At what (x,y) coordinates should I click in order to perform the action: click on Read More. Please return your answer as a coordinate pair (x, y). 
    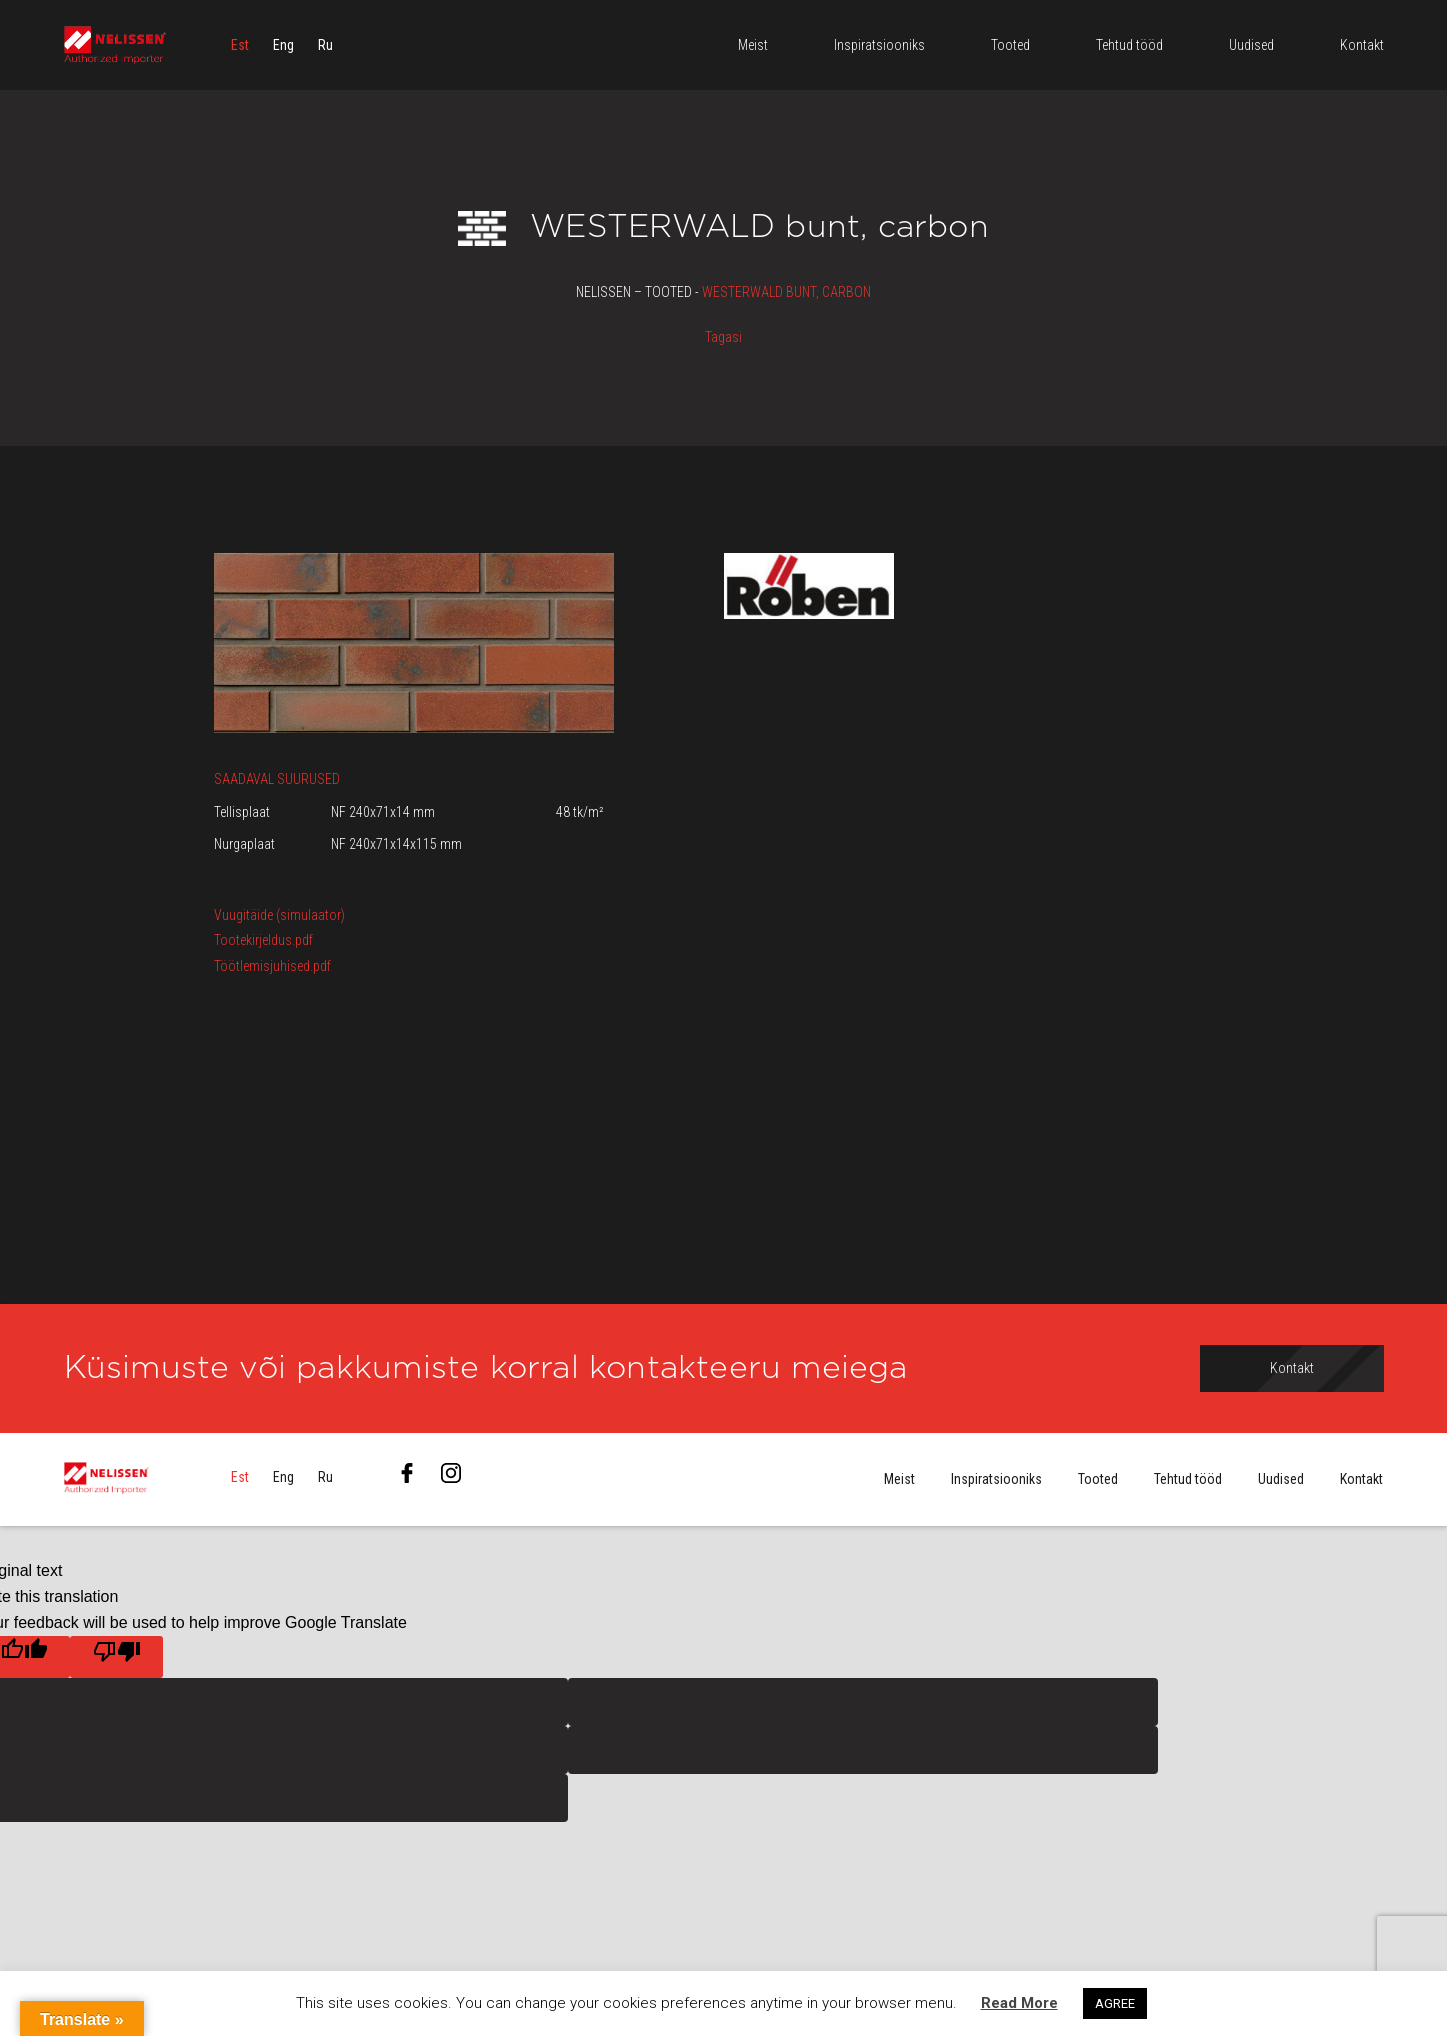
    Looking at the image, I should click on (1019, 2003).